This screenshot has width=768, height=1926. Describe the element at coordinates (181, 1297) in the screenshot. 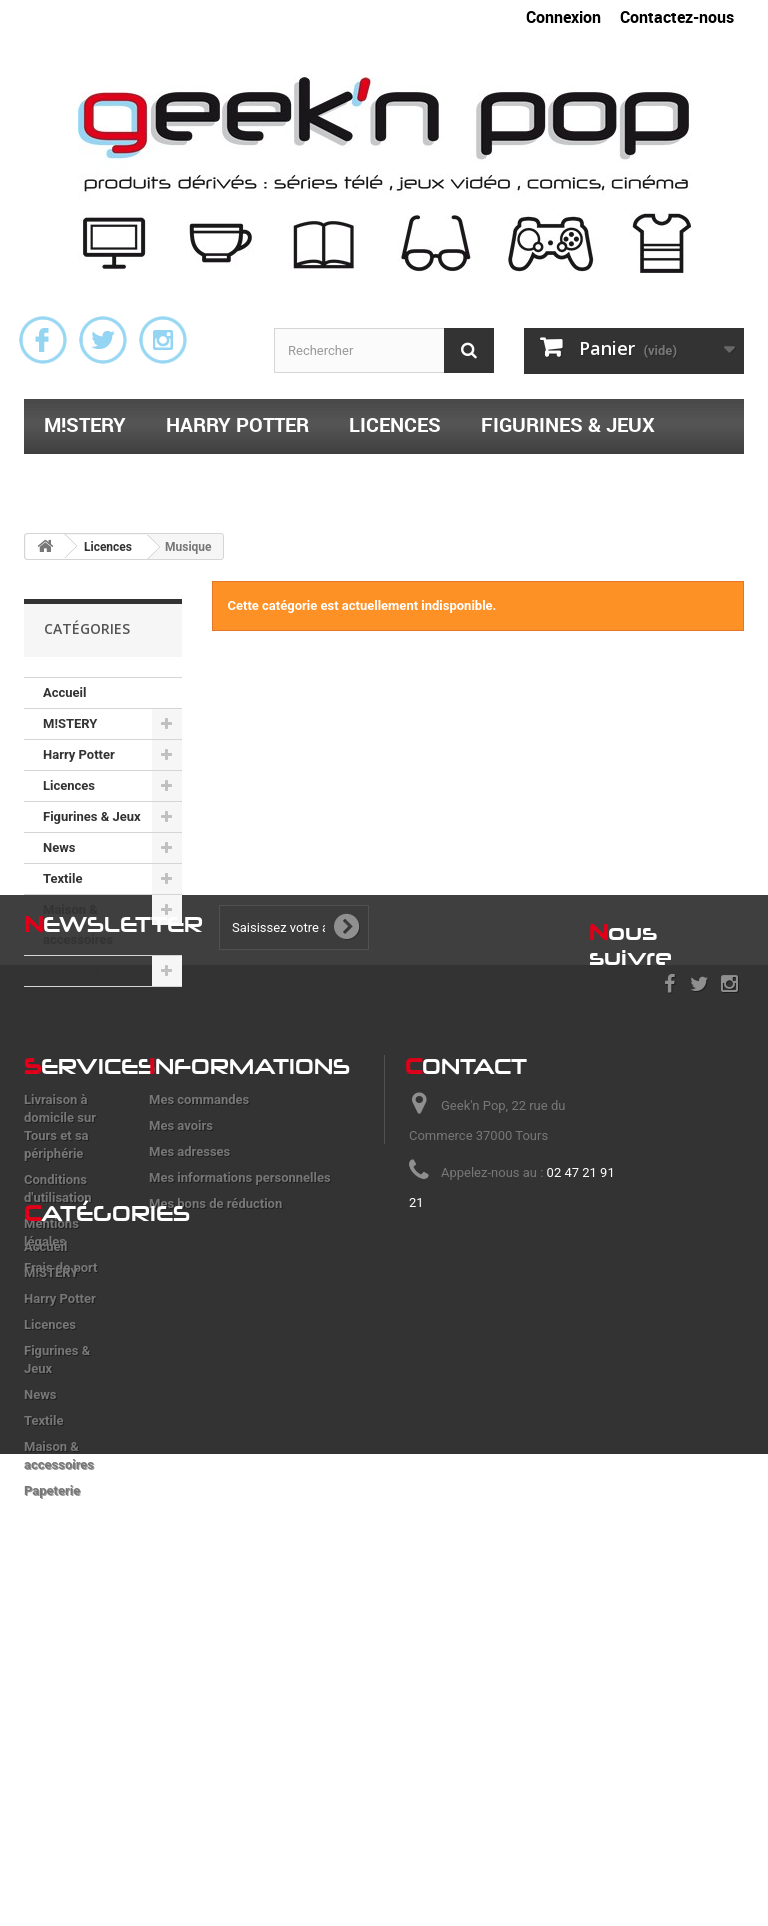

I see `Mes avoirs` at that location.